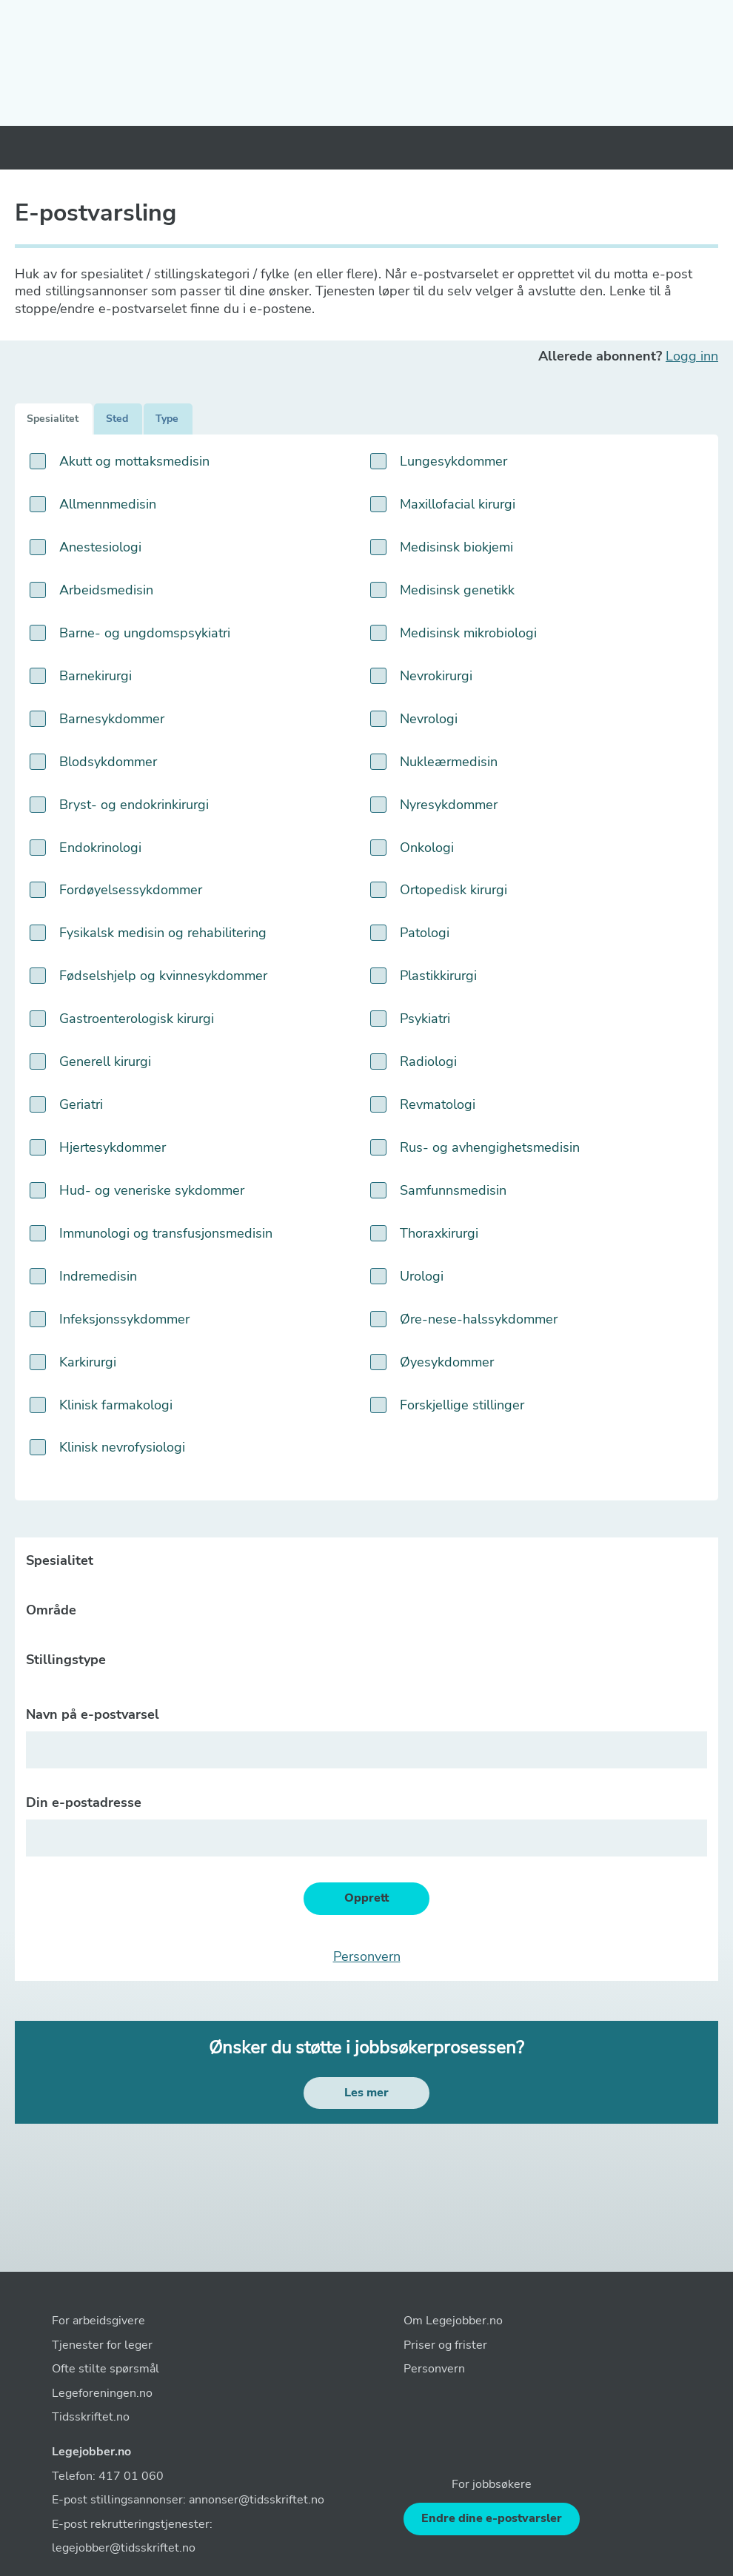  What do you see at coordinates (449, 762) in the screenshot?
I see `Nukleærmedisin` at bounding box center [449, 762].